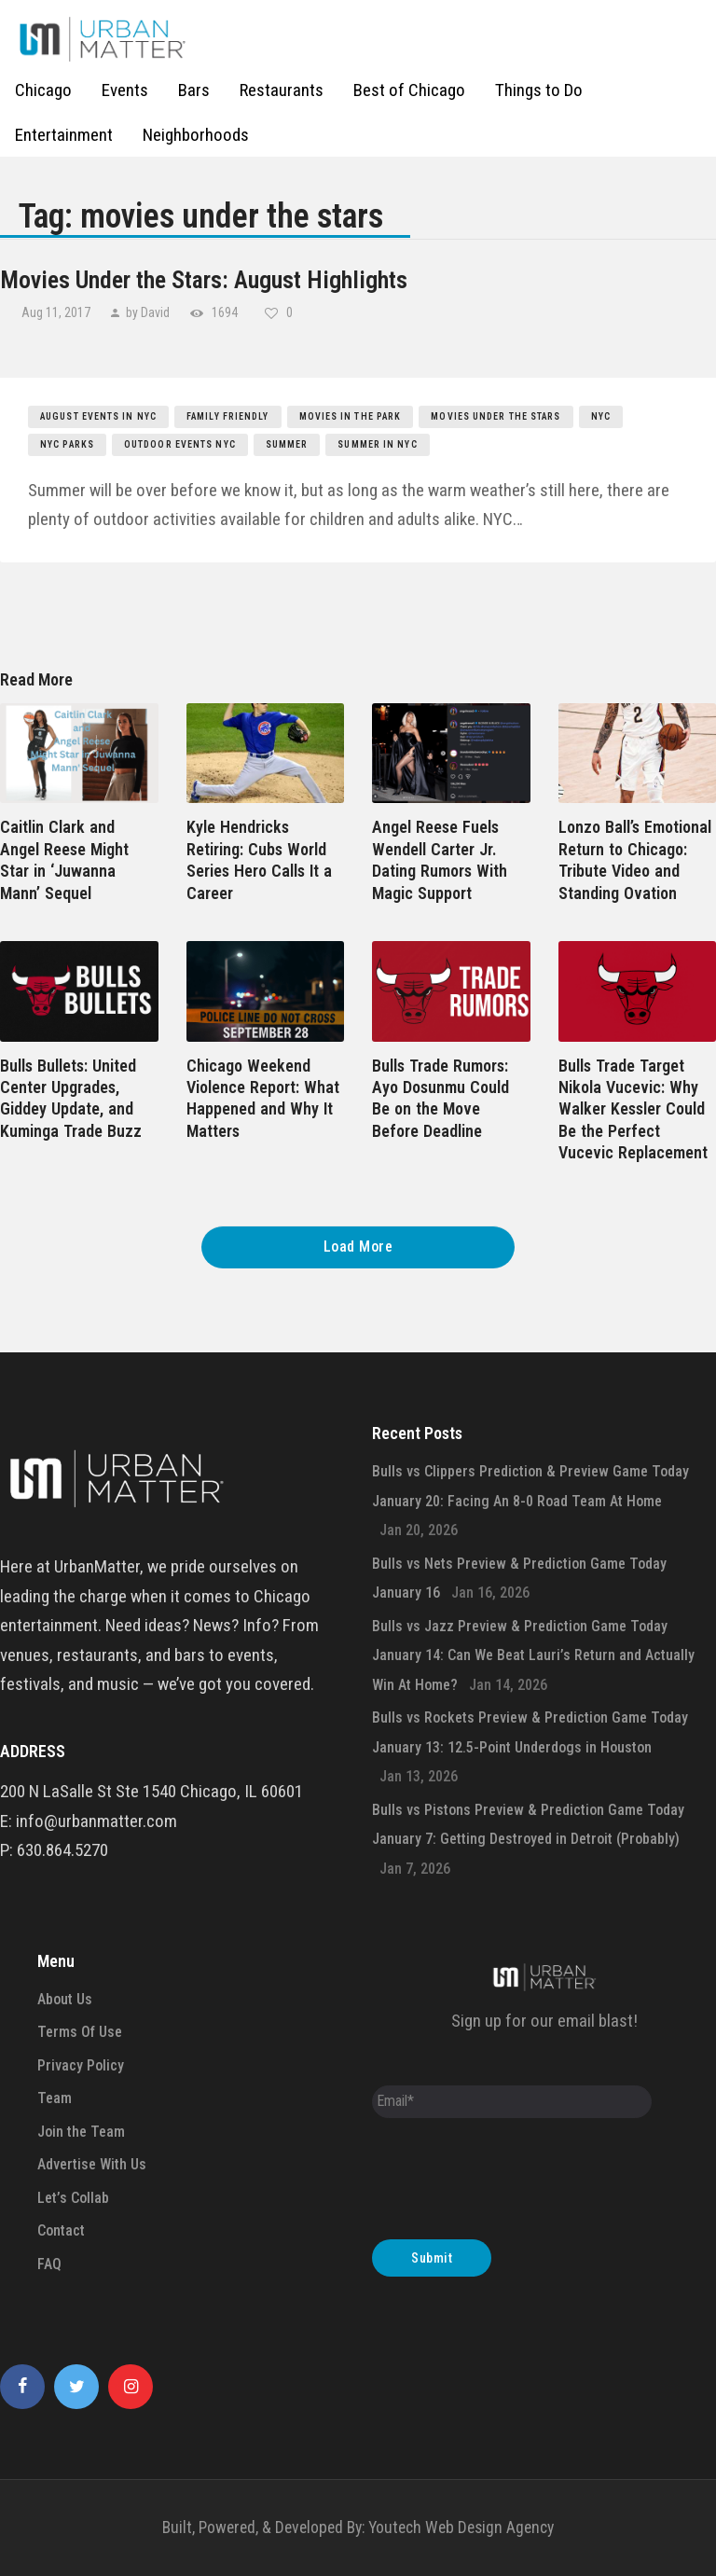 The height and width of the screenshot is (2576, 716). I want to click on outdoor events nyc, so click(180, 444).